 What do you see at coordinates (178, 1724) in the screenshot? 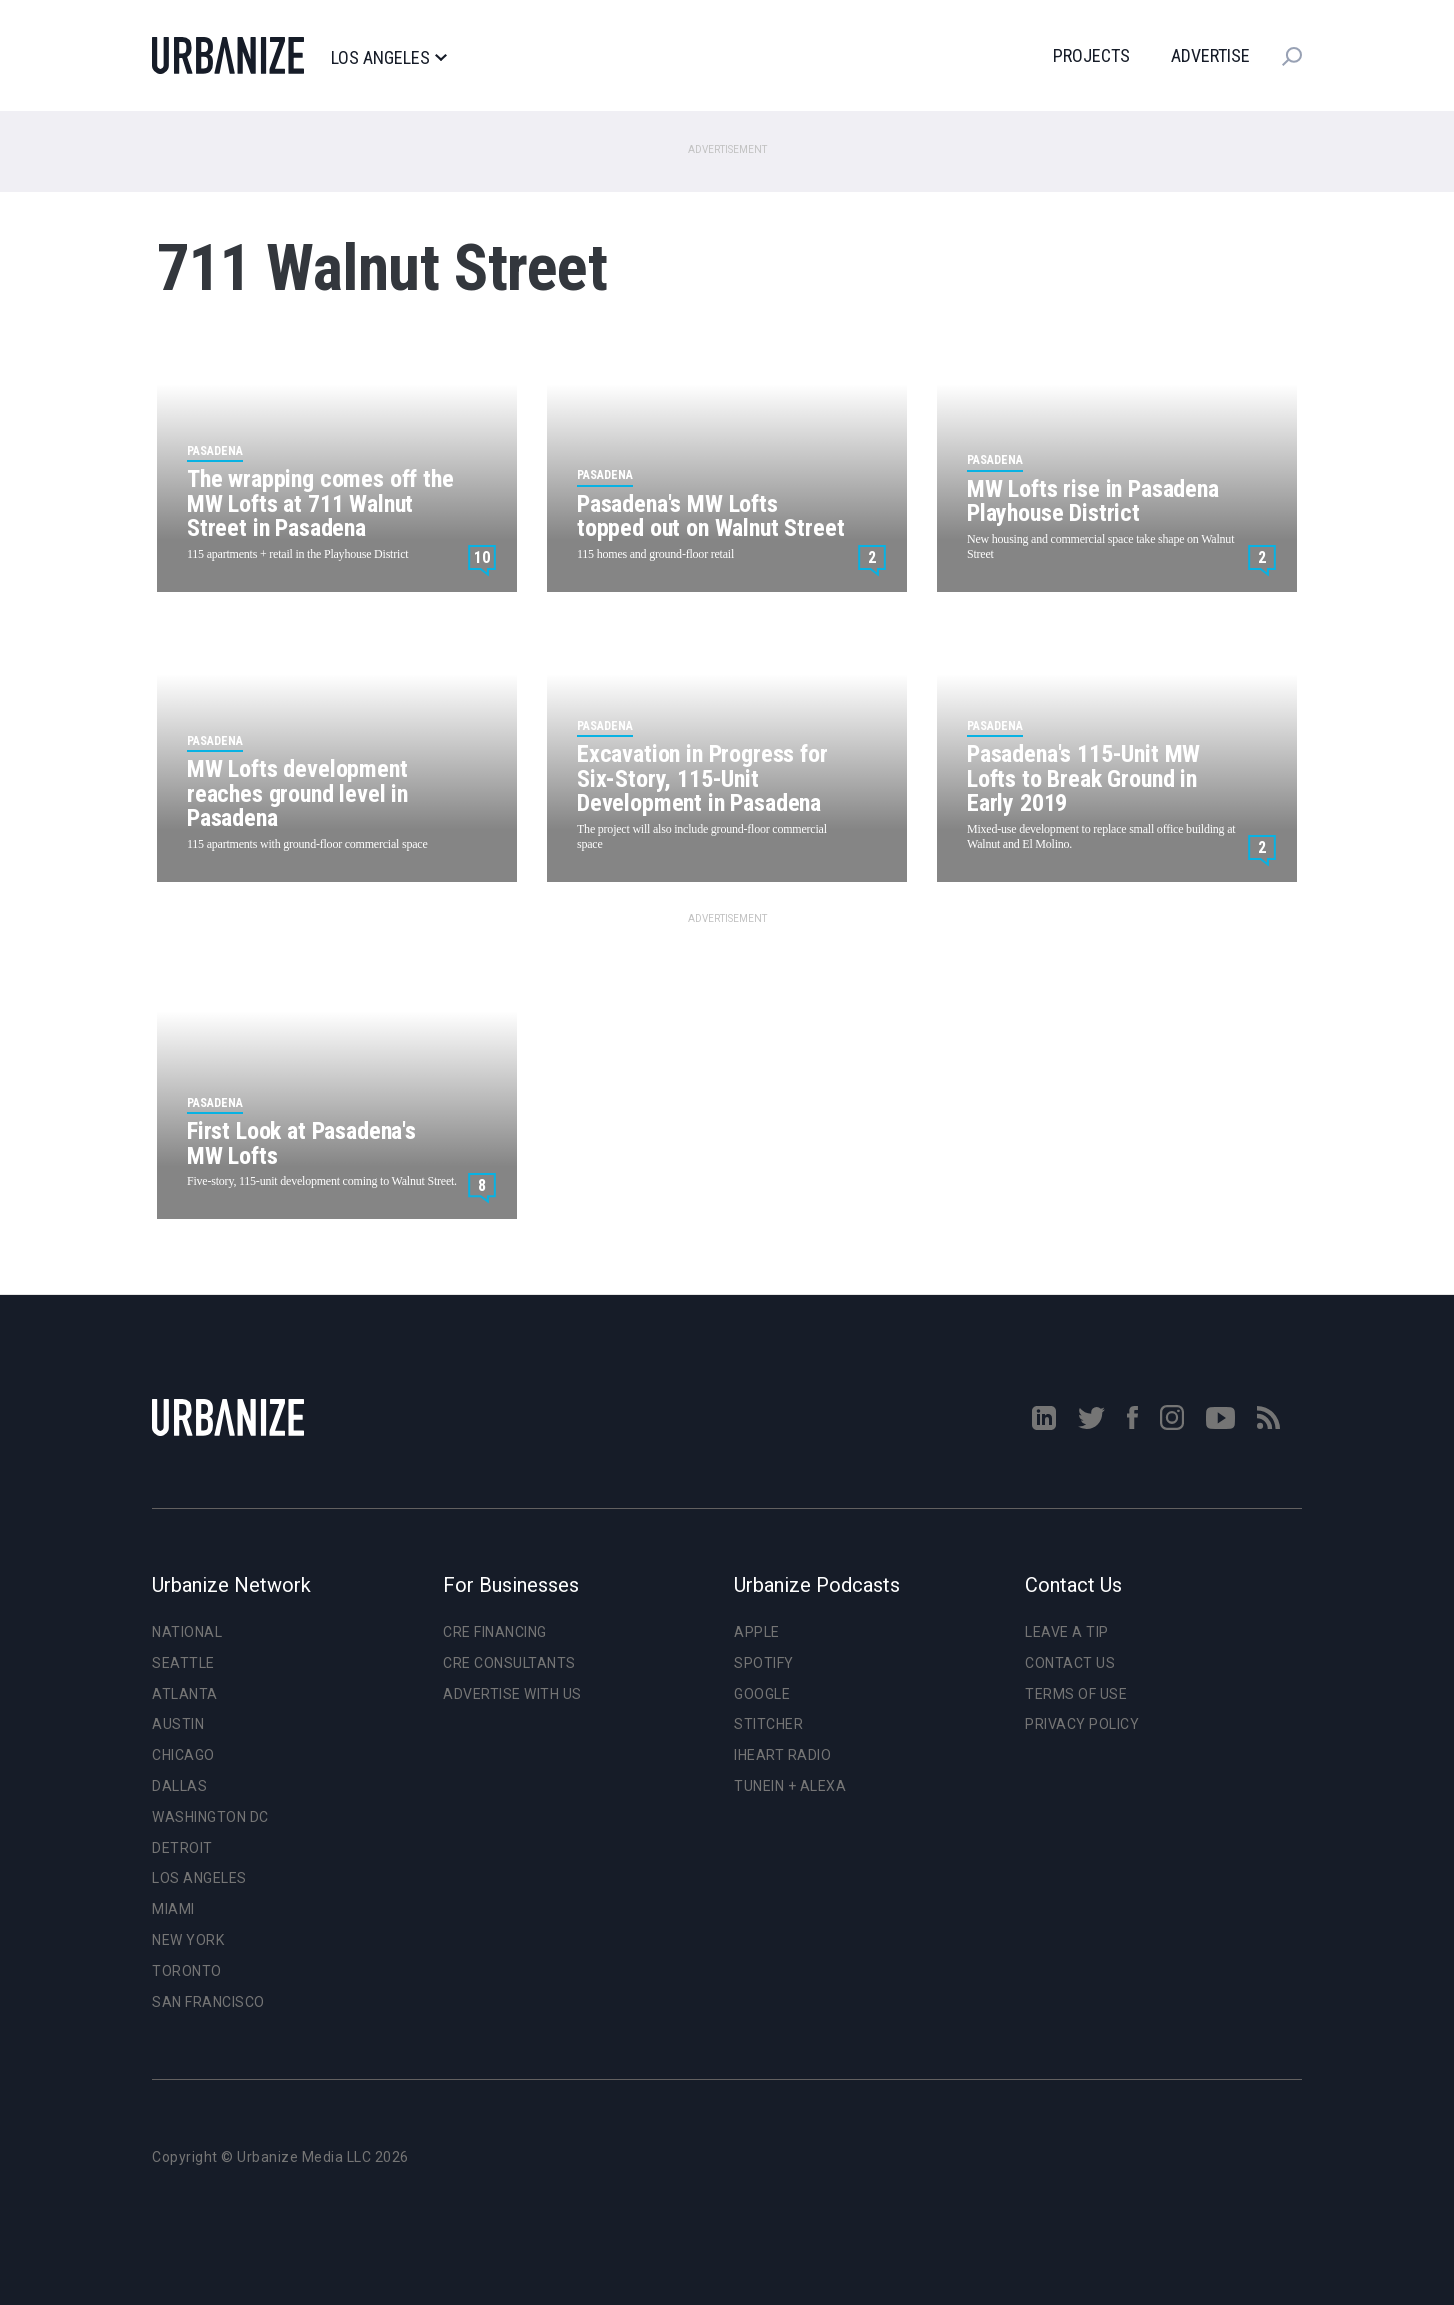
I see `Austin` at bounding box center [178, 1724].